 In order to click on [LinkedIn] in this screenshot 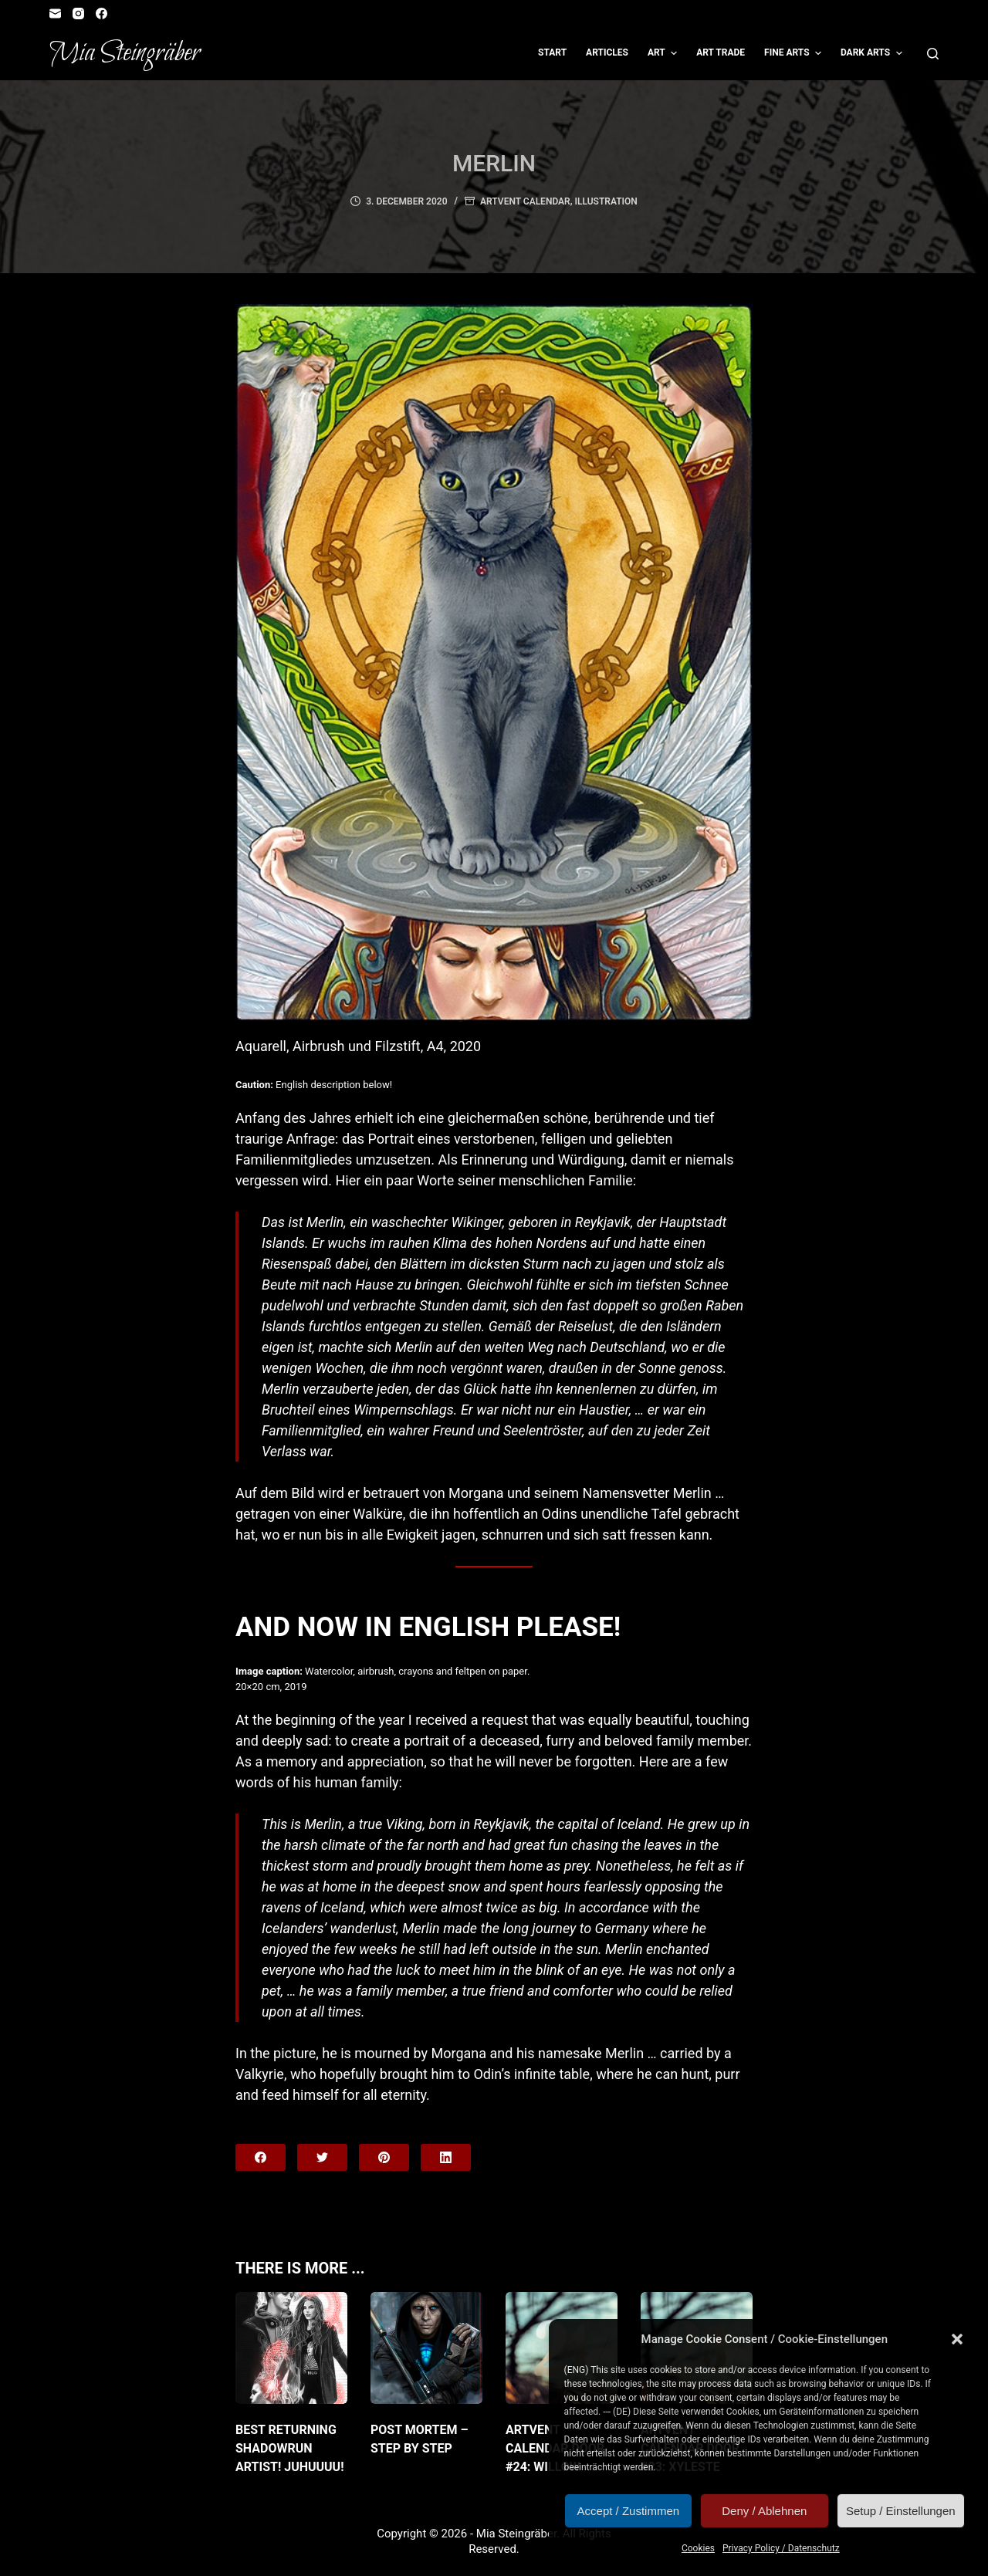, I will do `click(446, 2157)`.